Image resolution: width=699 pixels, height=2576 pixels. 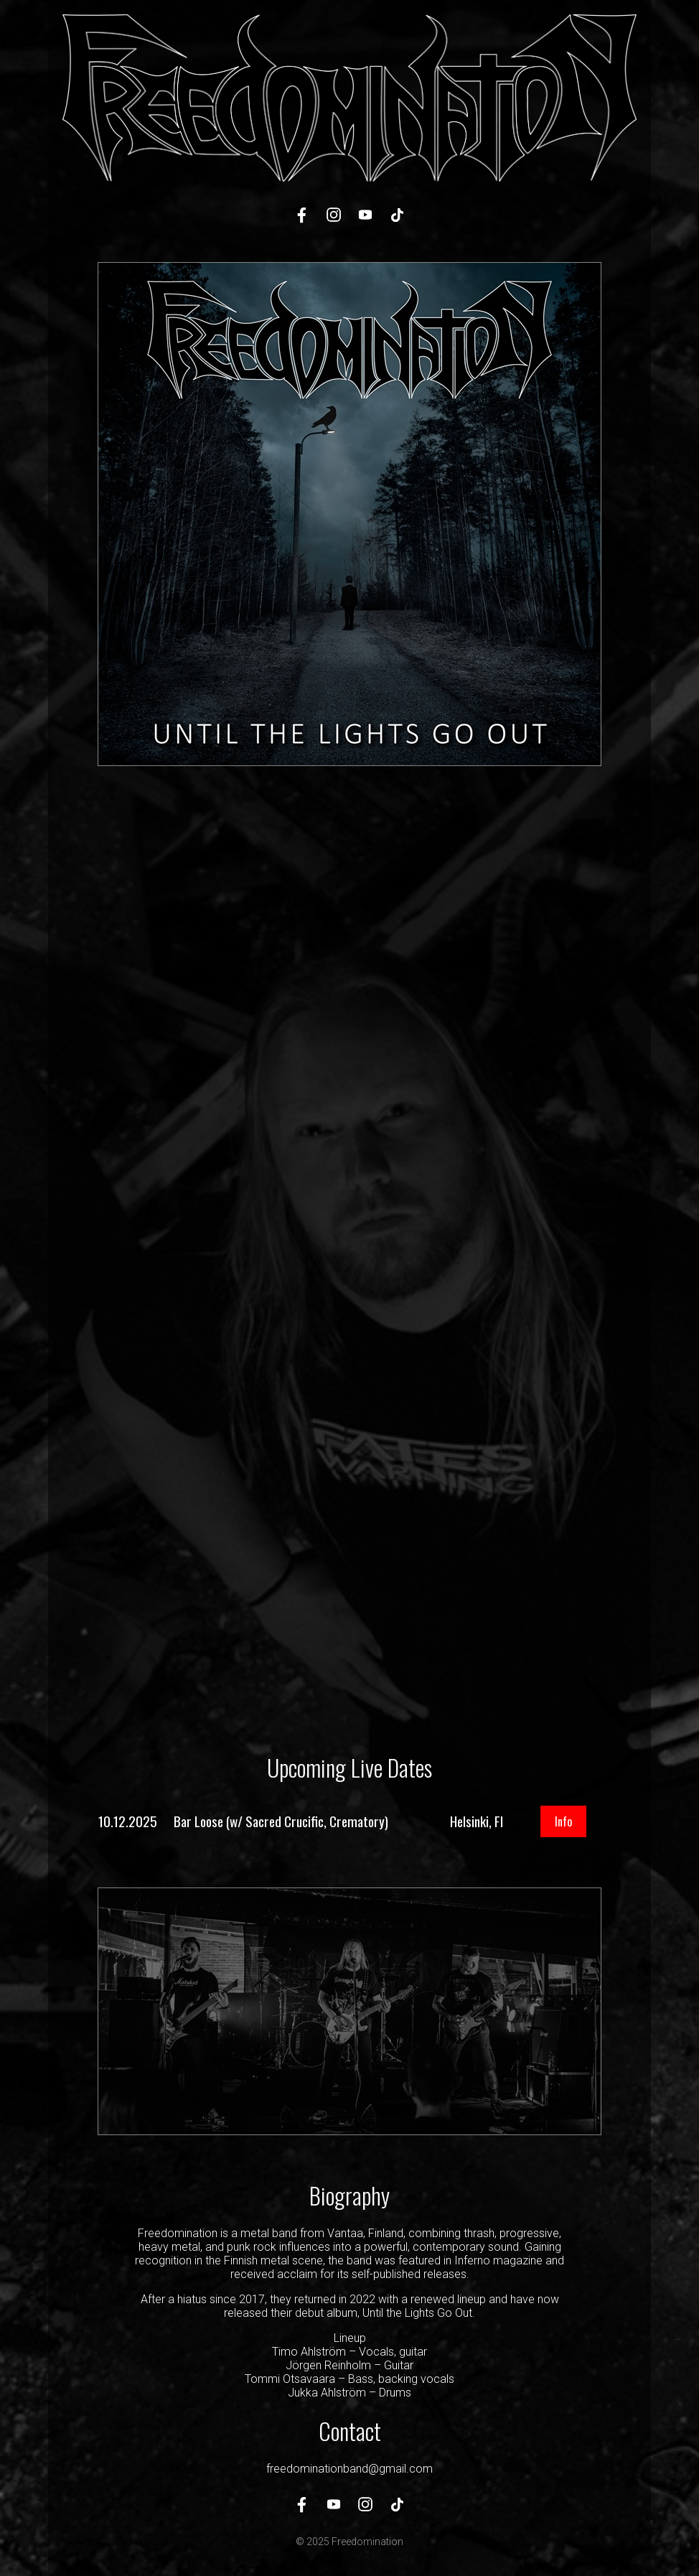 I want to click on Info, so click(x=563, y=1821).